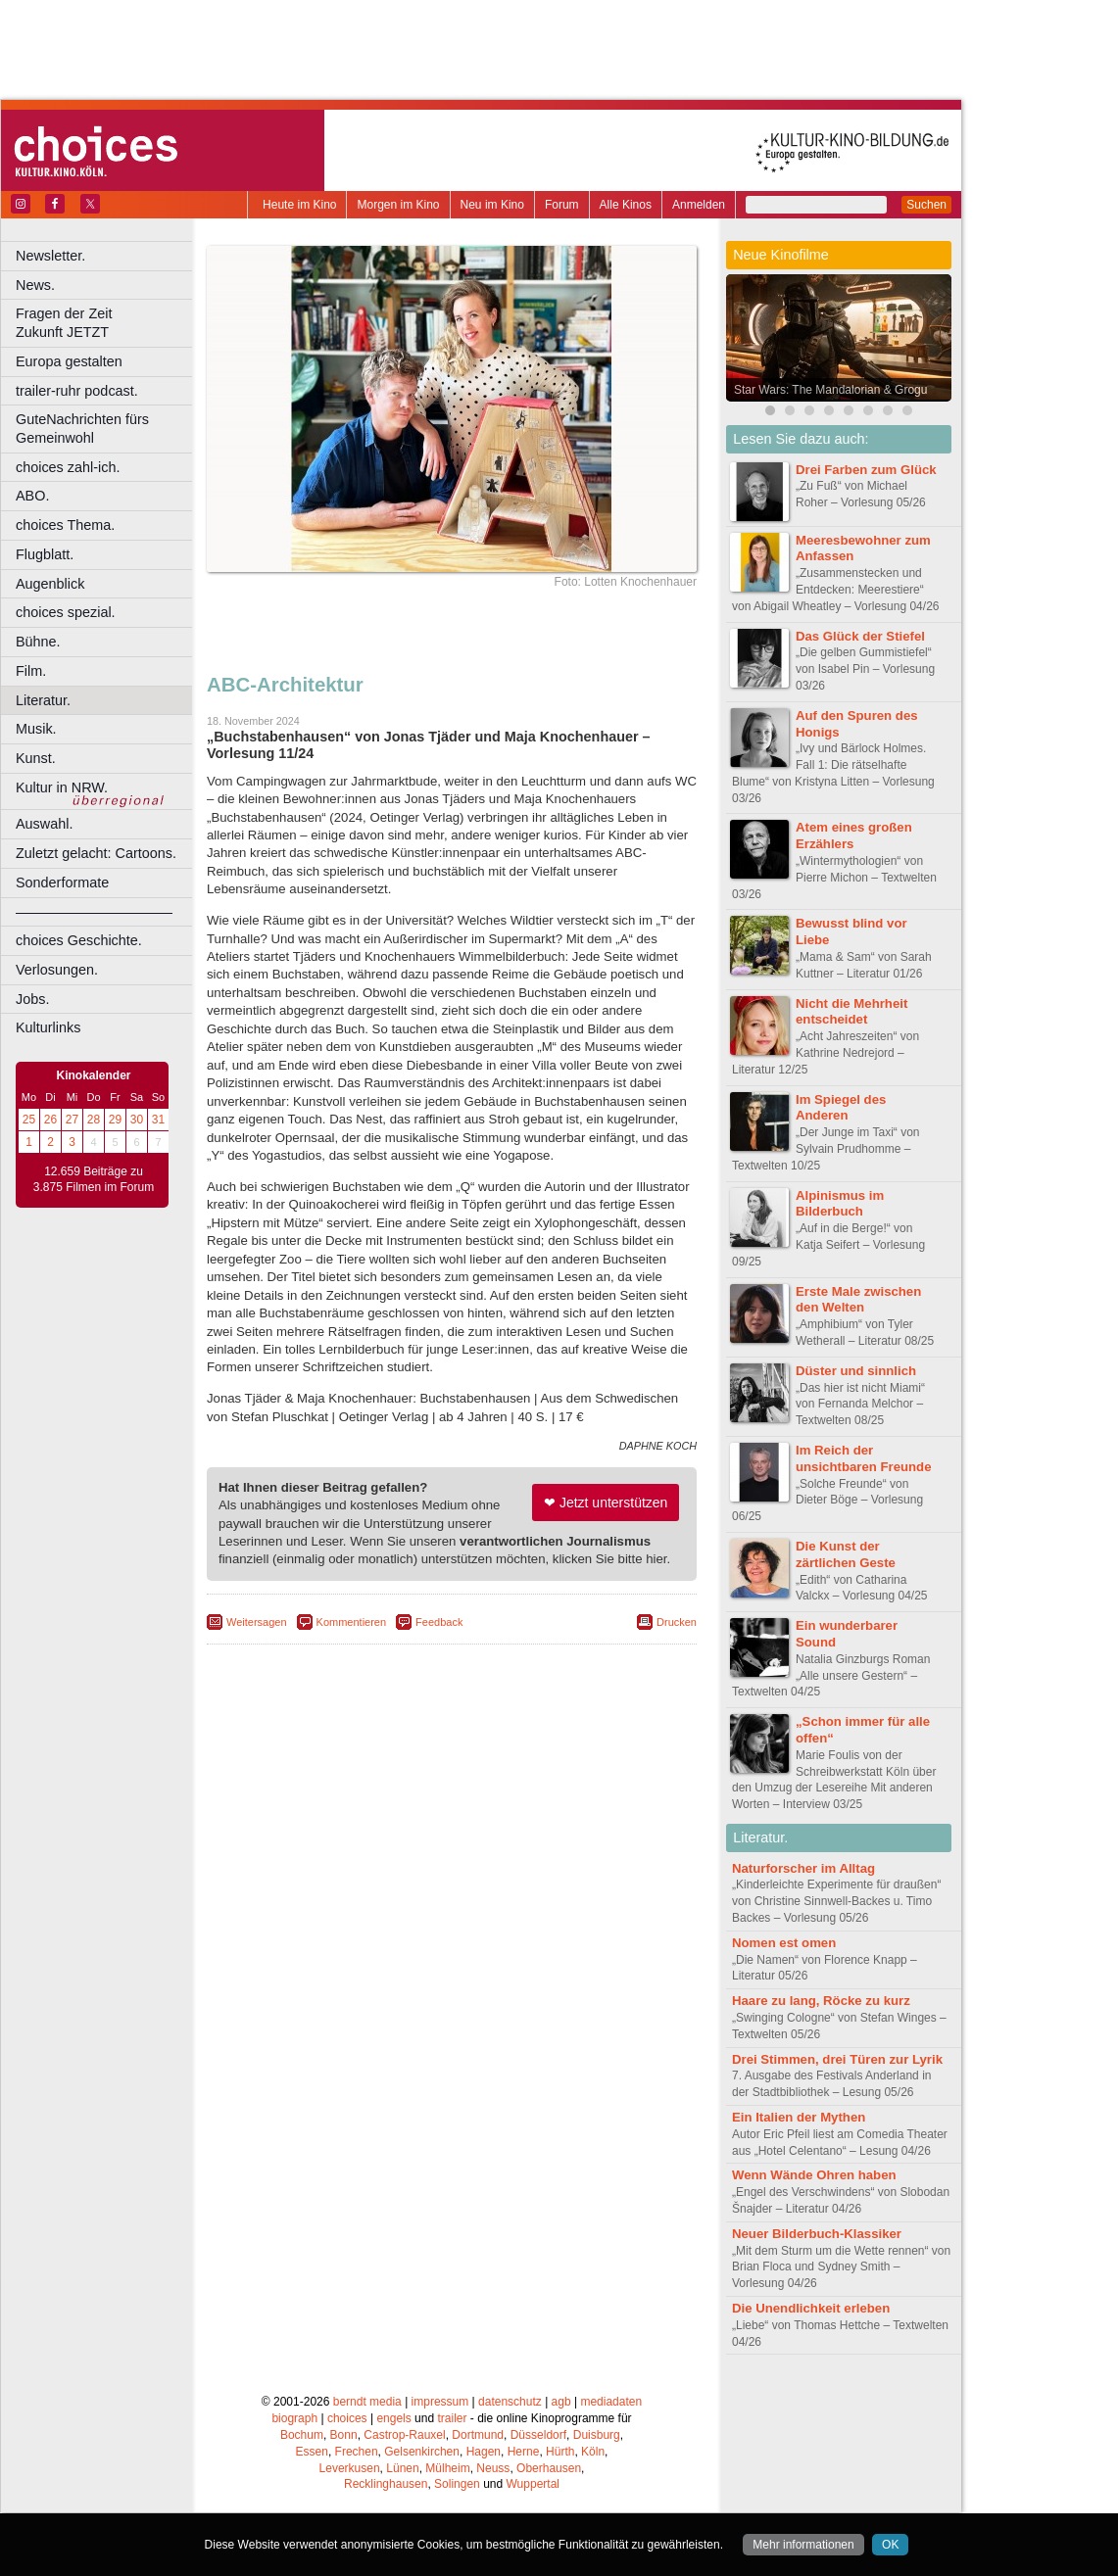 The image size is (1118, 2576). I want to click on engels, so click(393, 2418).